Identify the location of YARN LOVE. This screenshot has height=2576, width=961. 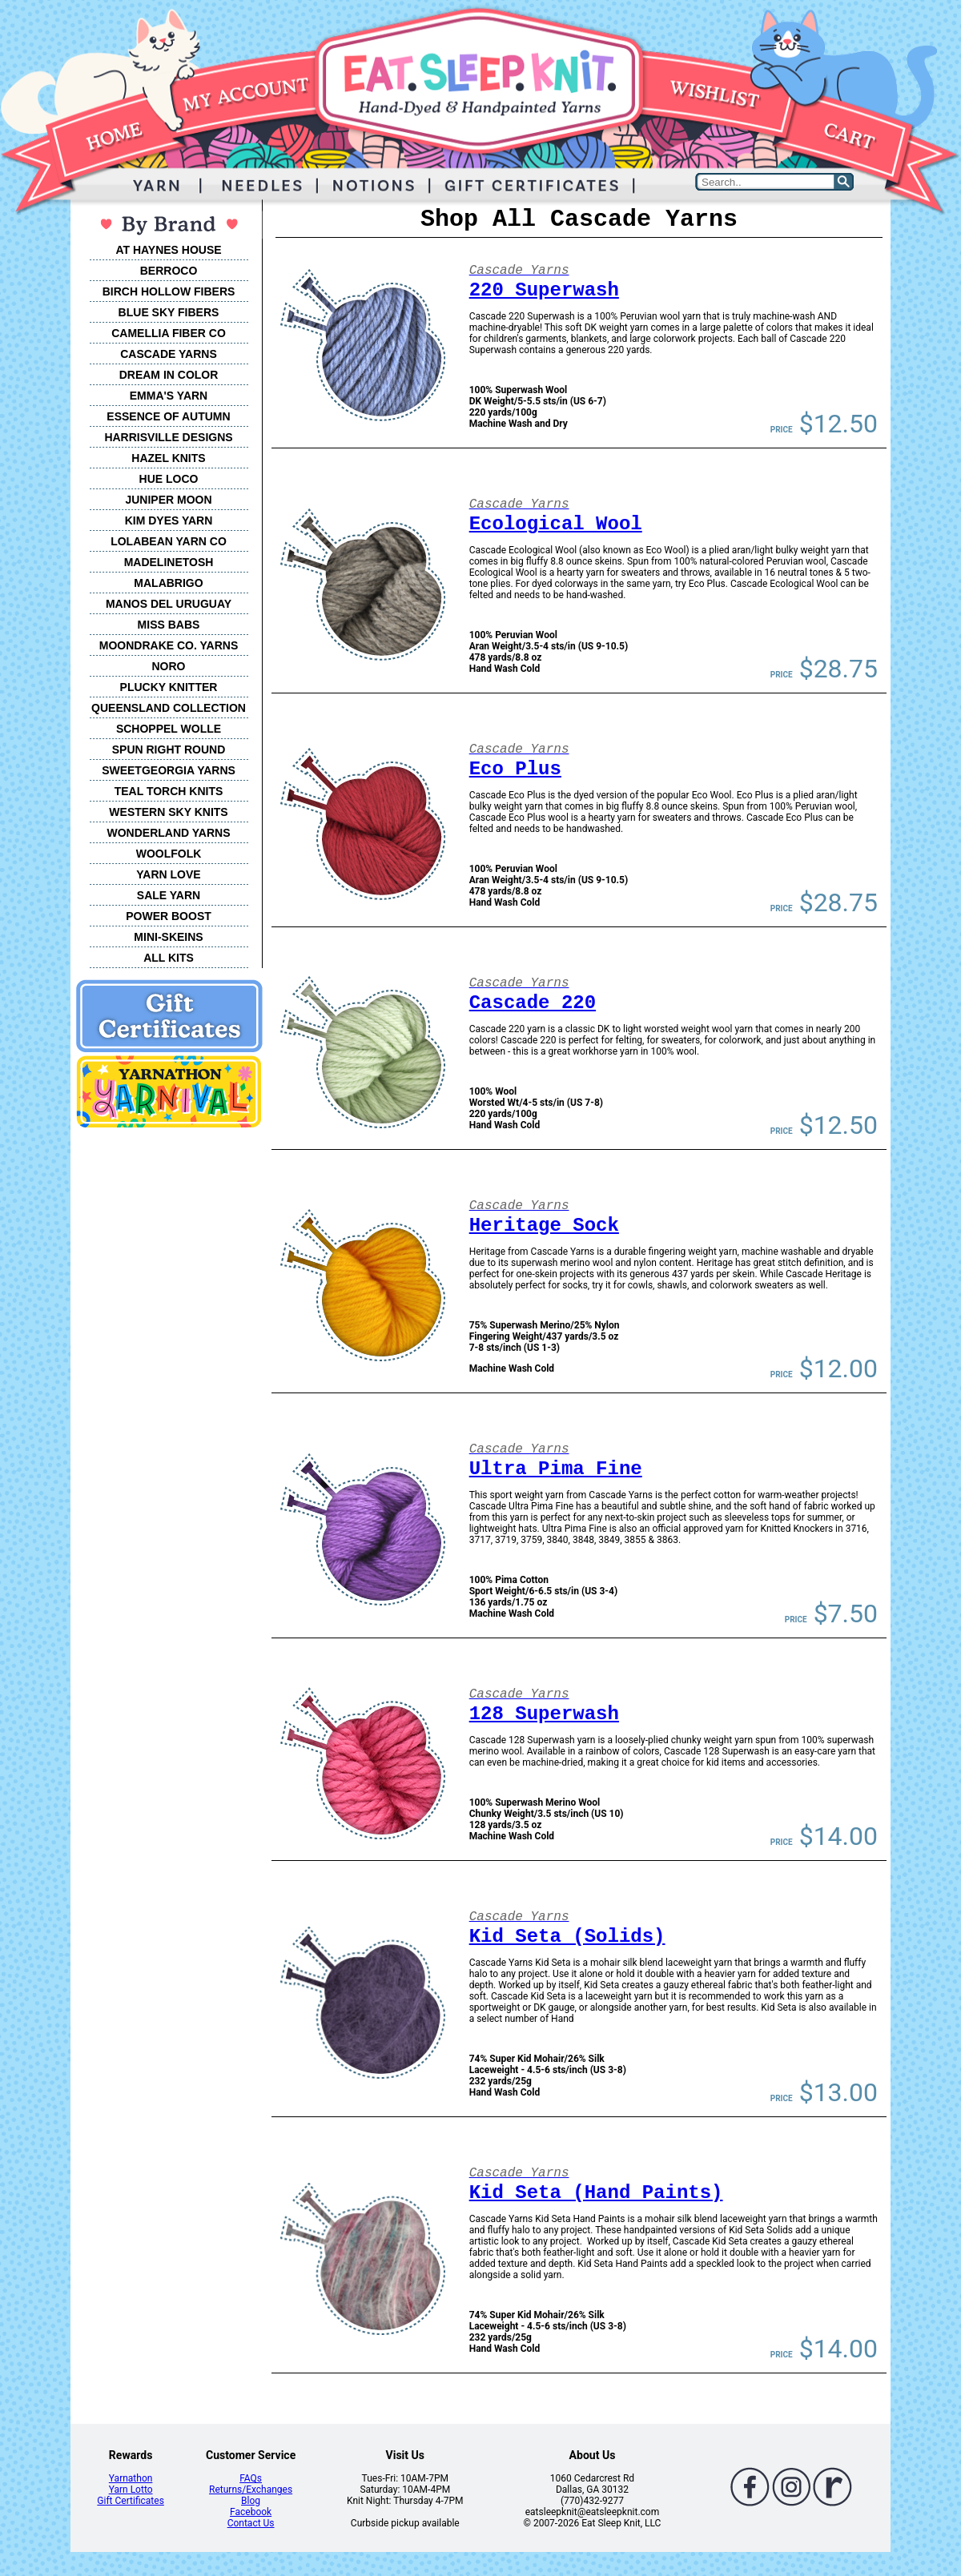
(168, 874).